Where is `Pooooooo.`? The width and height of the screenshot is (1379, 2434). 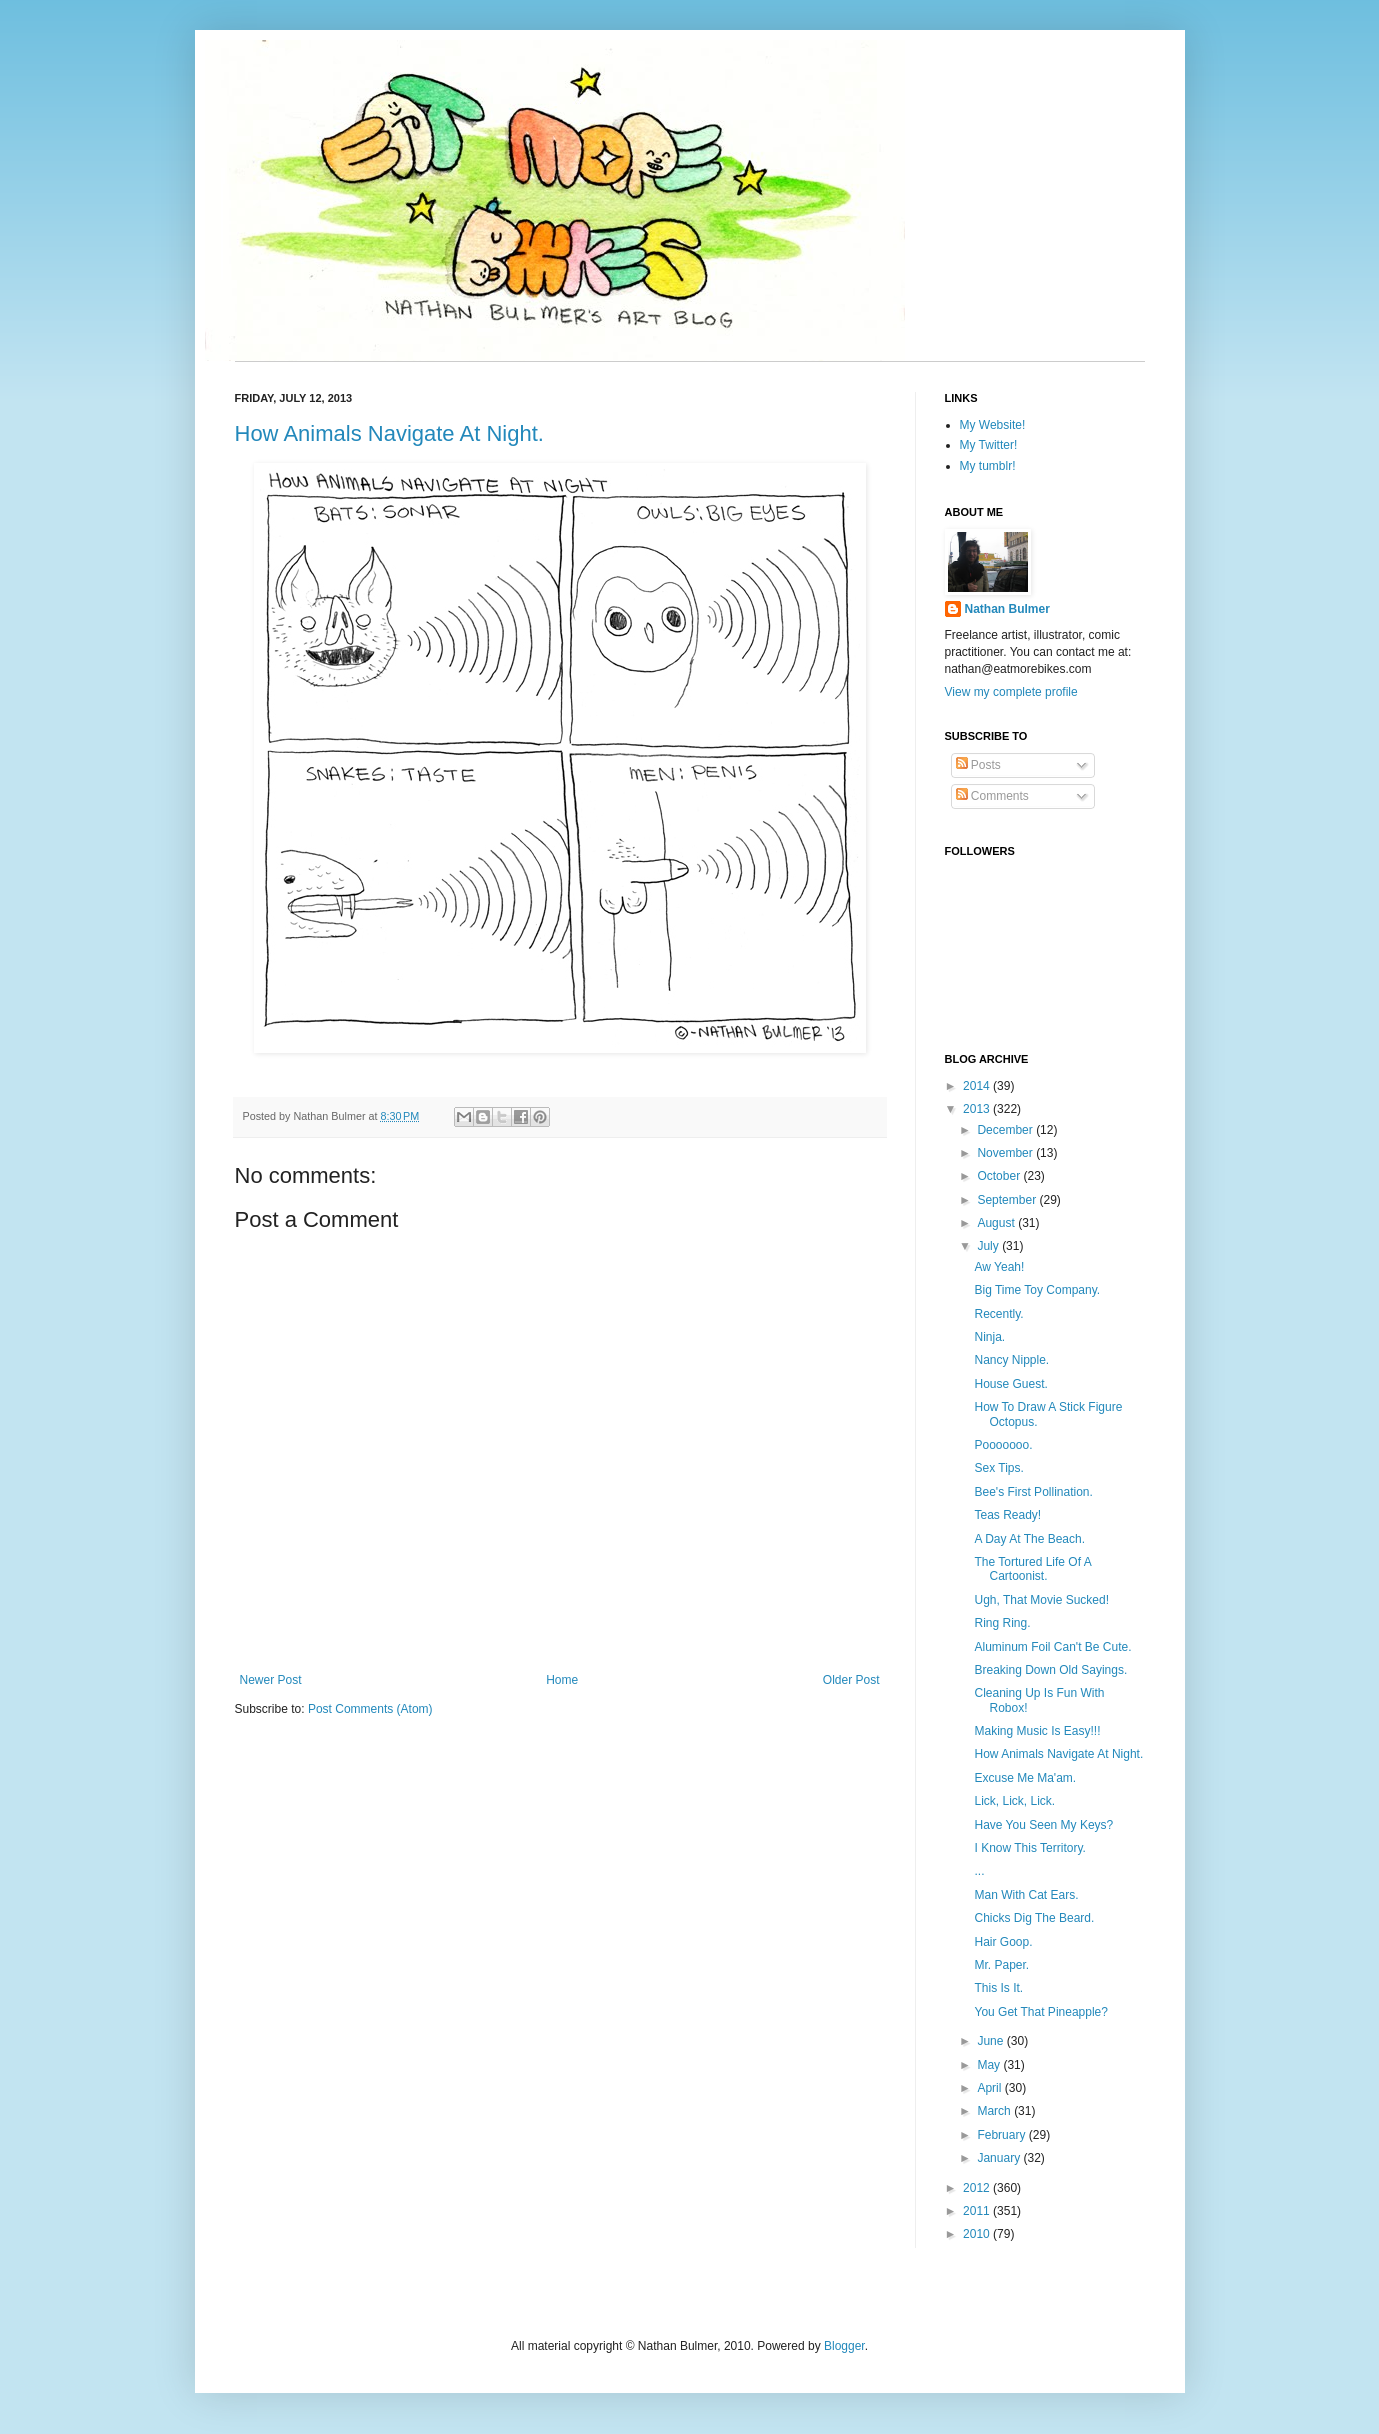 Pooooooo. is located at coordinates (1003, 1445).